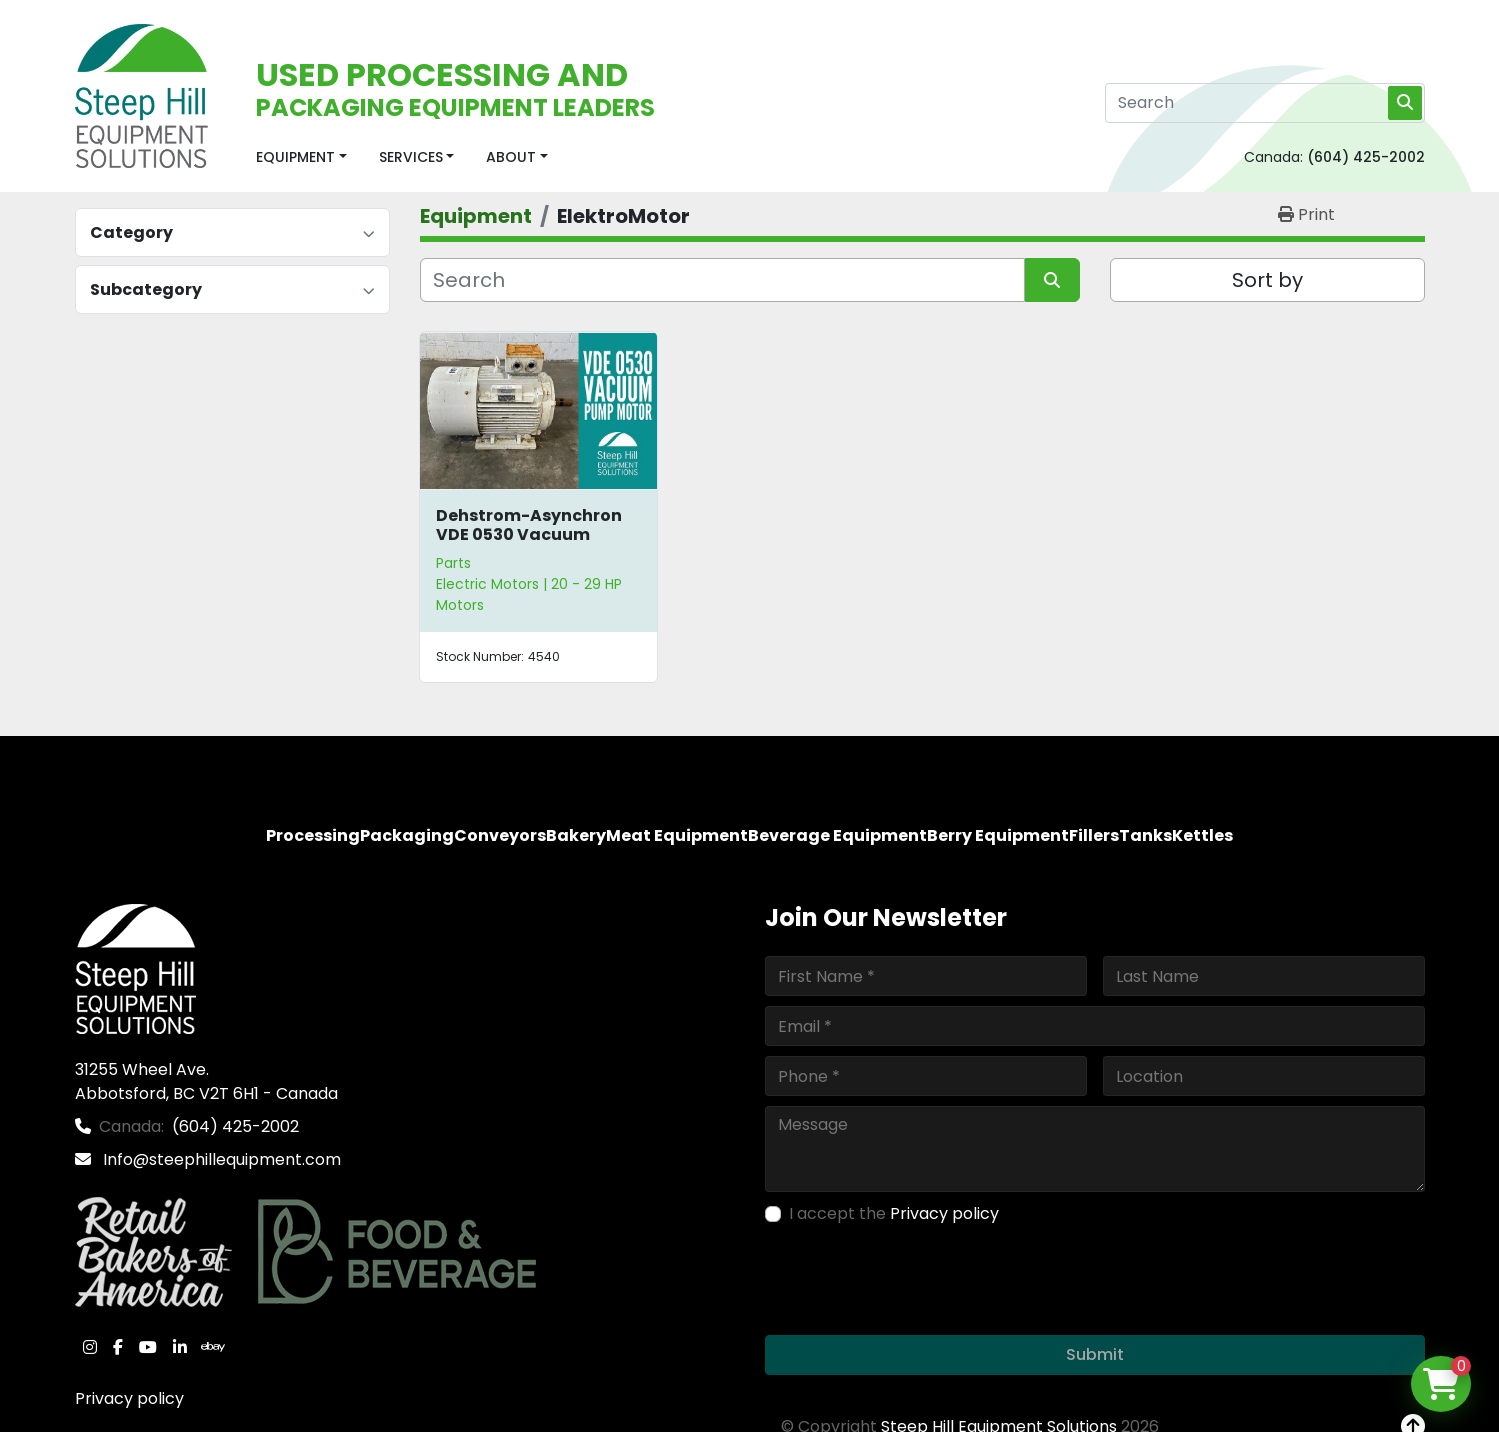 The height and width of the screenshot is (1432, 1499). What do you see at coordinates (894, 1213) in the screenshot?
I see `I accept the` at bounding box center [894, 1213].